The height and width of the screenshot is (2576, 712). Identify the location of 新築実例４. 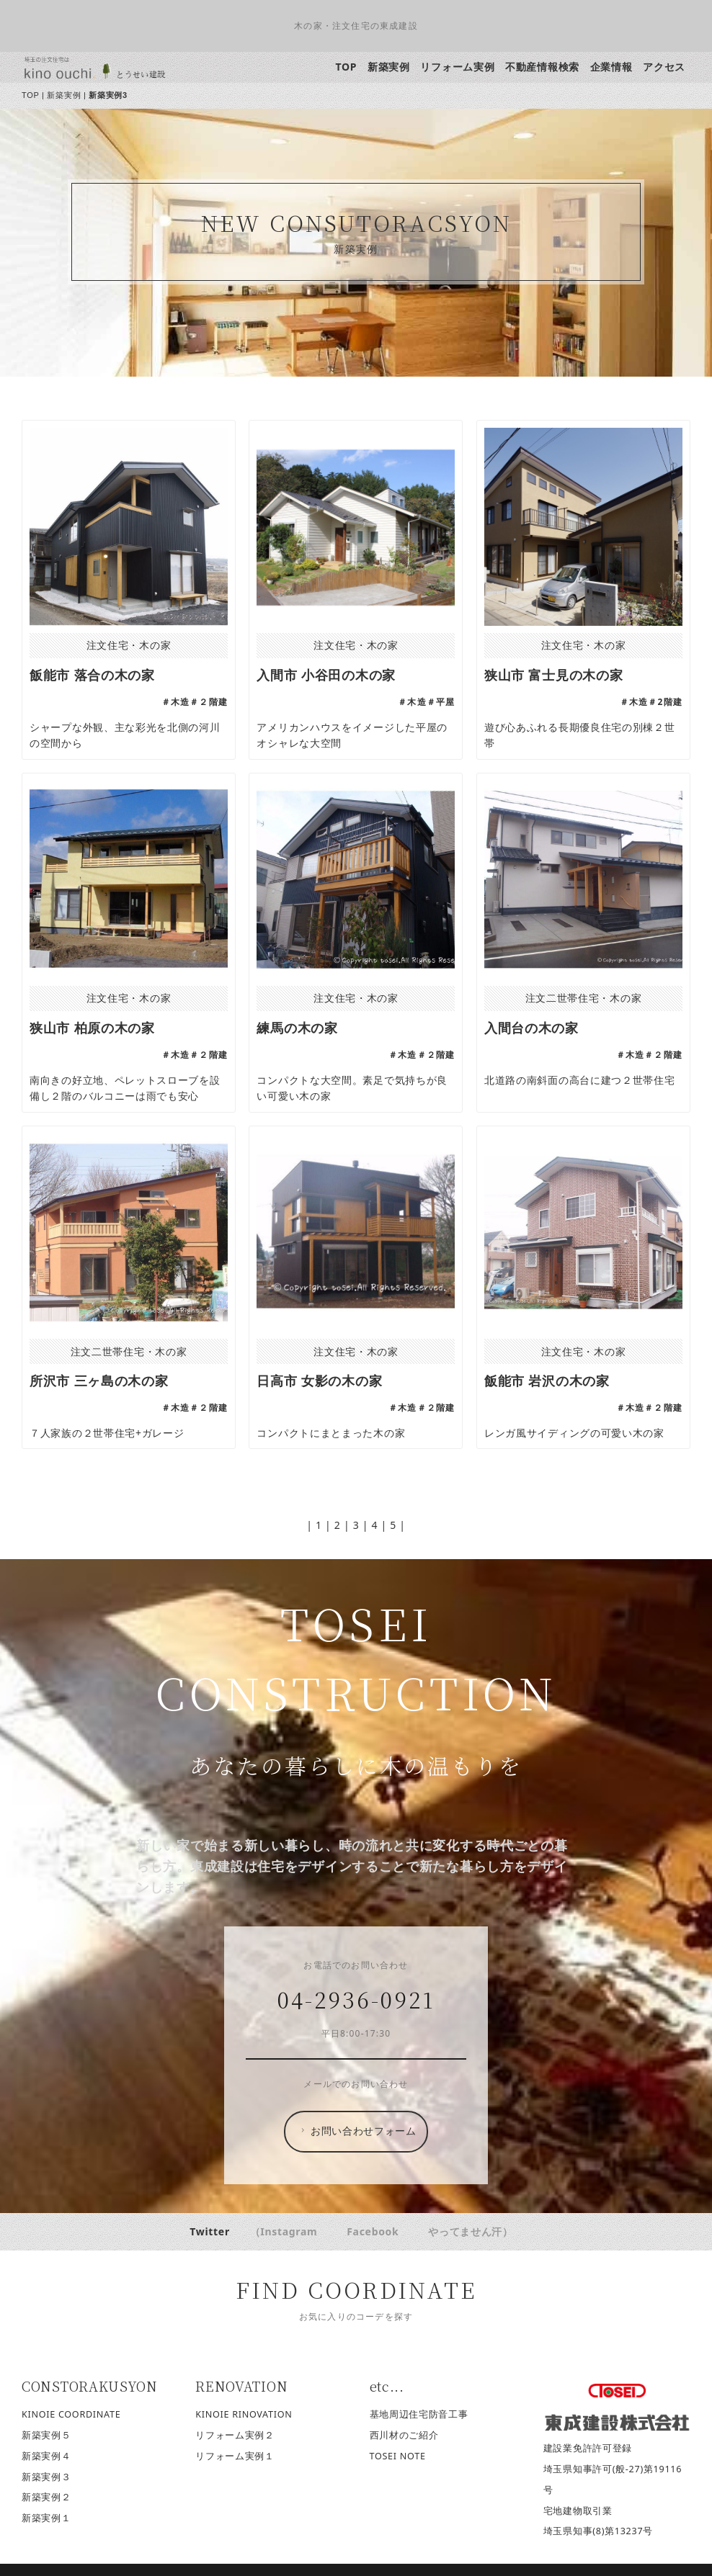
(47, 2456).